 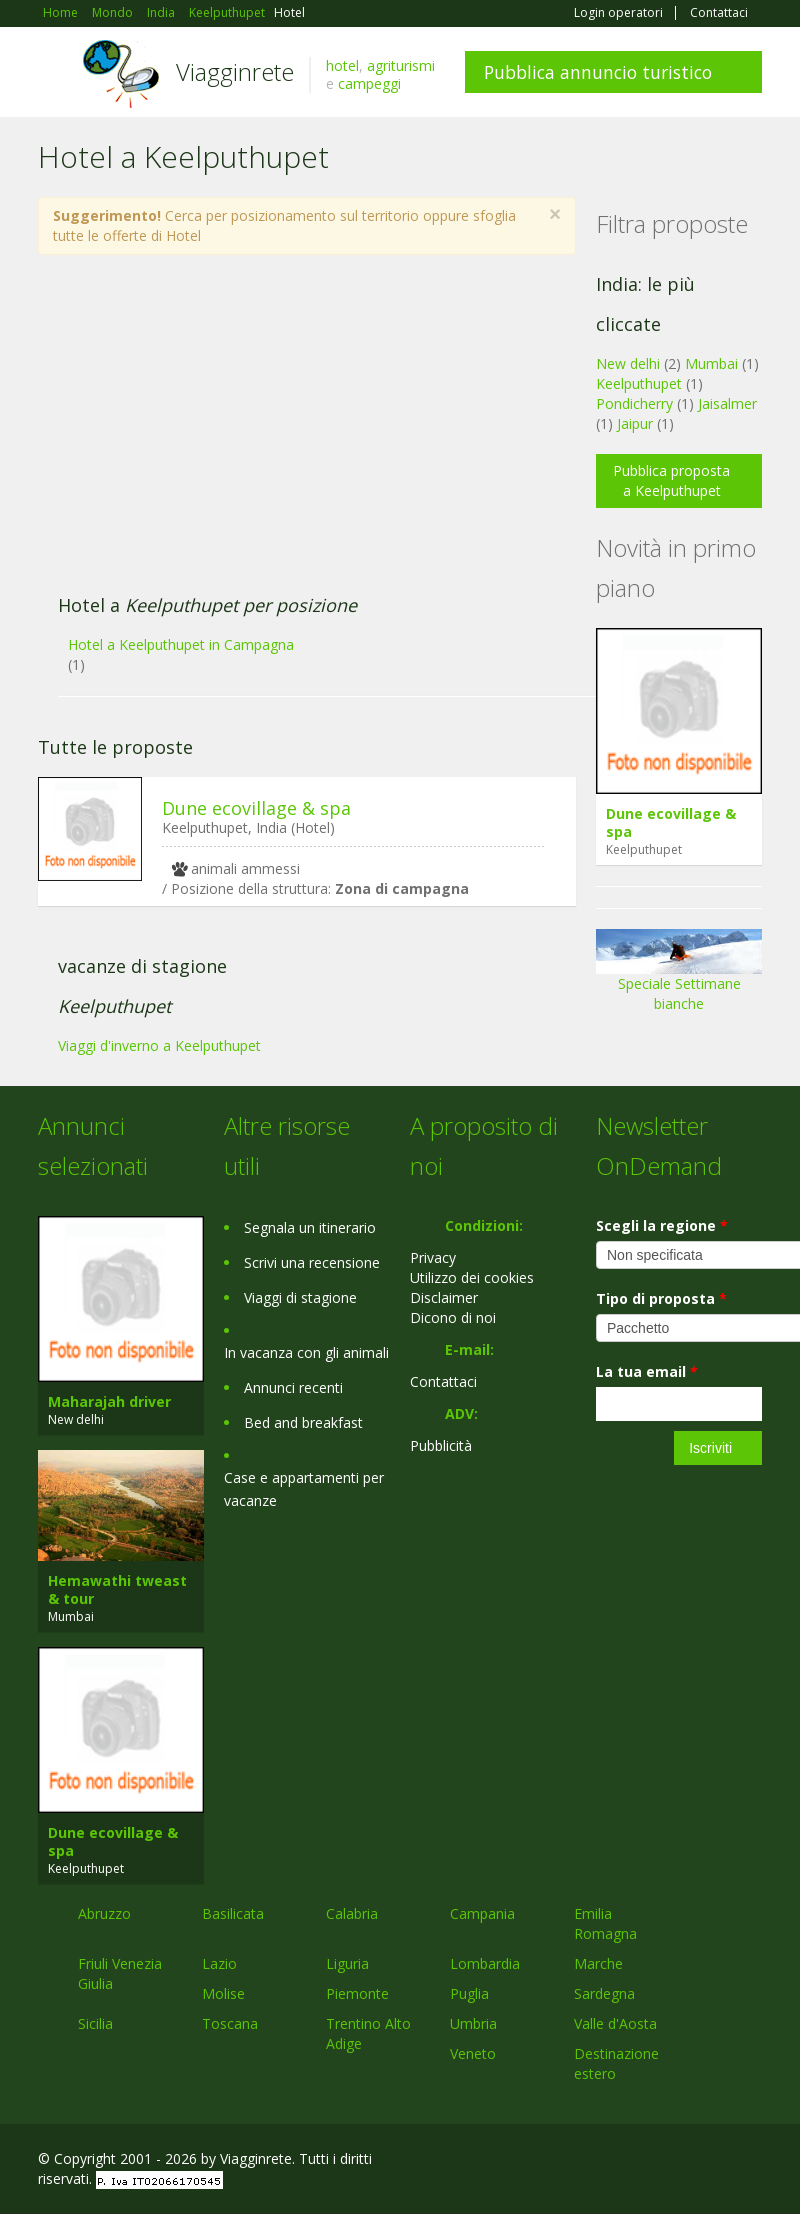 I want to click on Toscana, so click(x=230, y=2023).